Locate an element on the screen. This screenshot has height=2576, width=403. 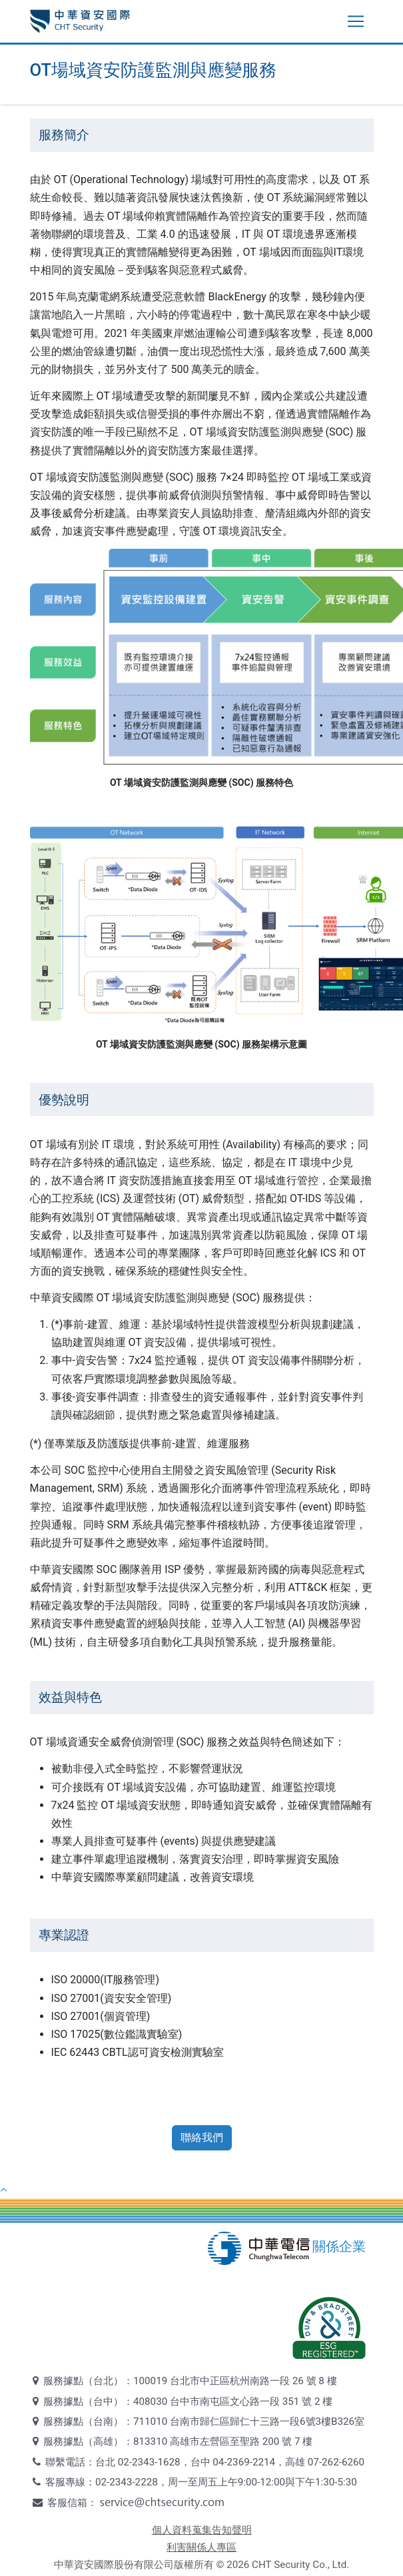
利害關係人專區 is located at coordinates (201, 2547).